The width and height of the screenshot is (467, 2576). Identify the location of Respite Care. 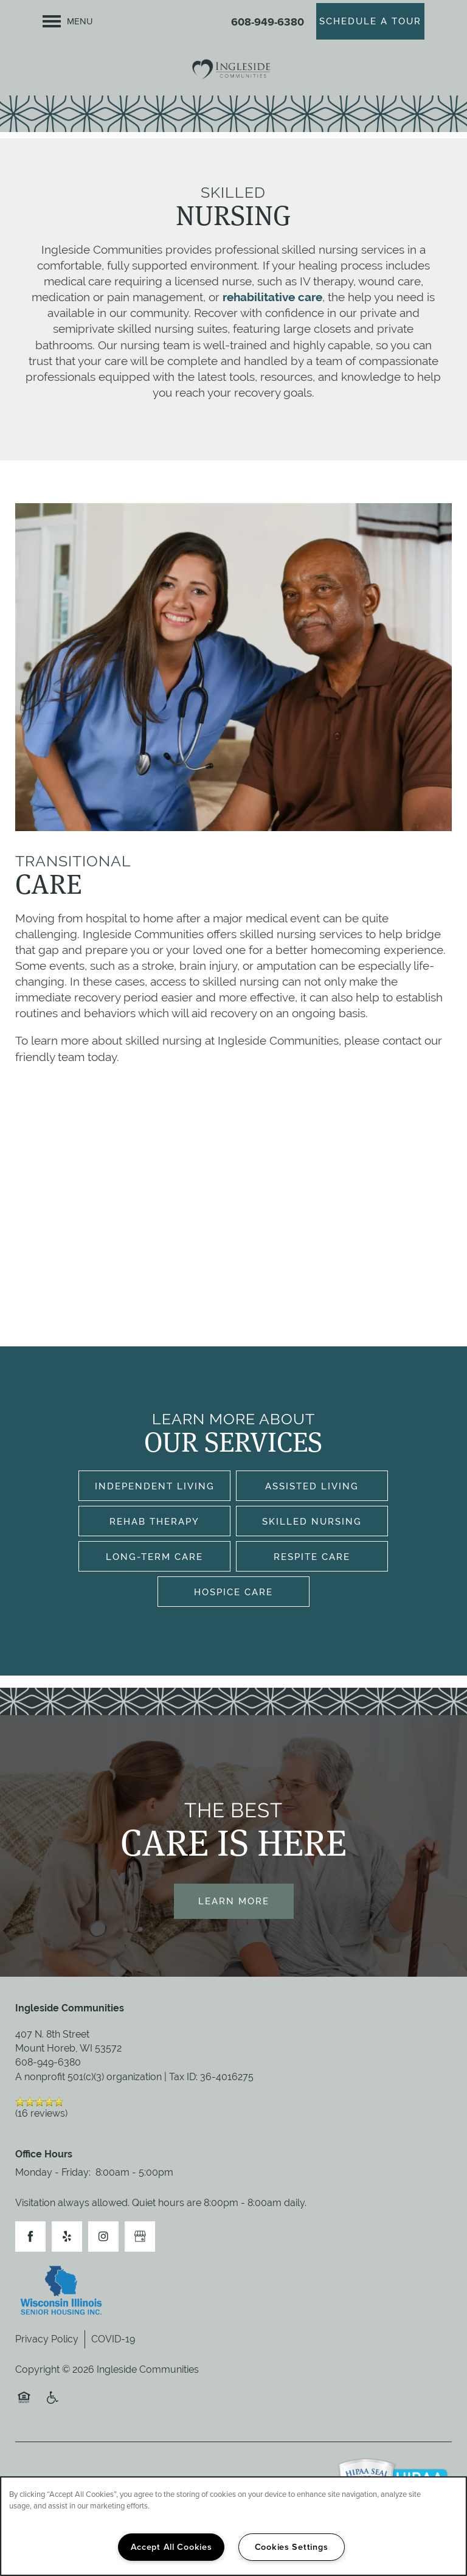
(312, 1556).